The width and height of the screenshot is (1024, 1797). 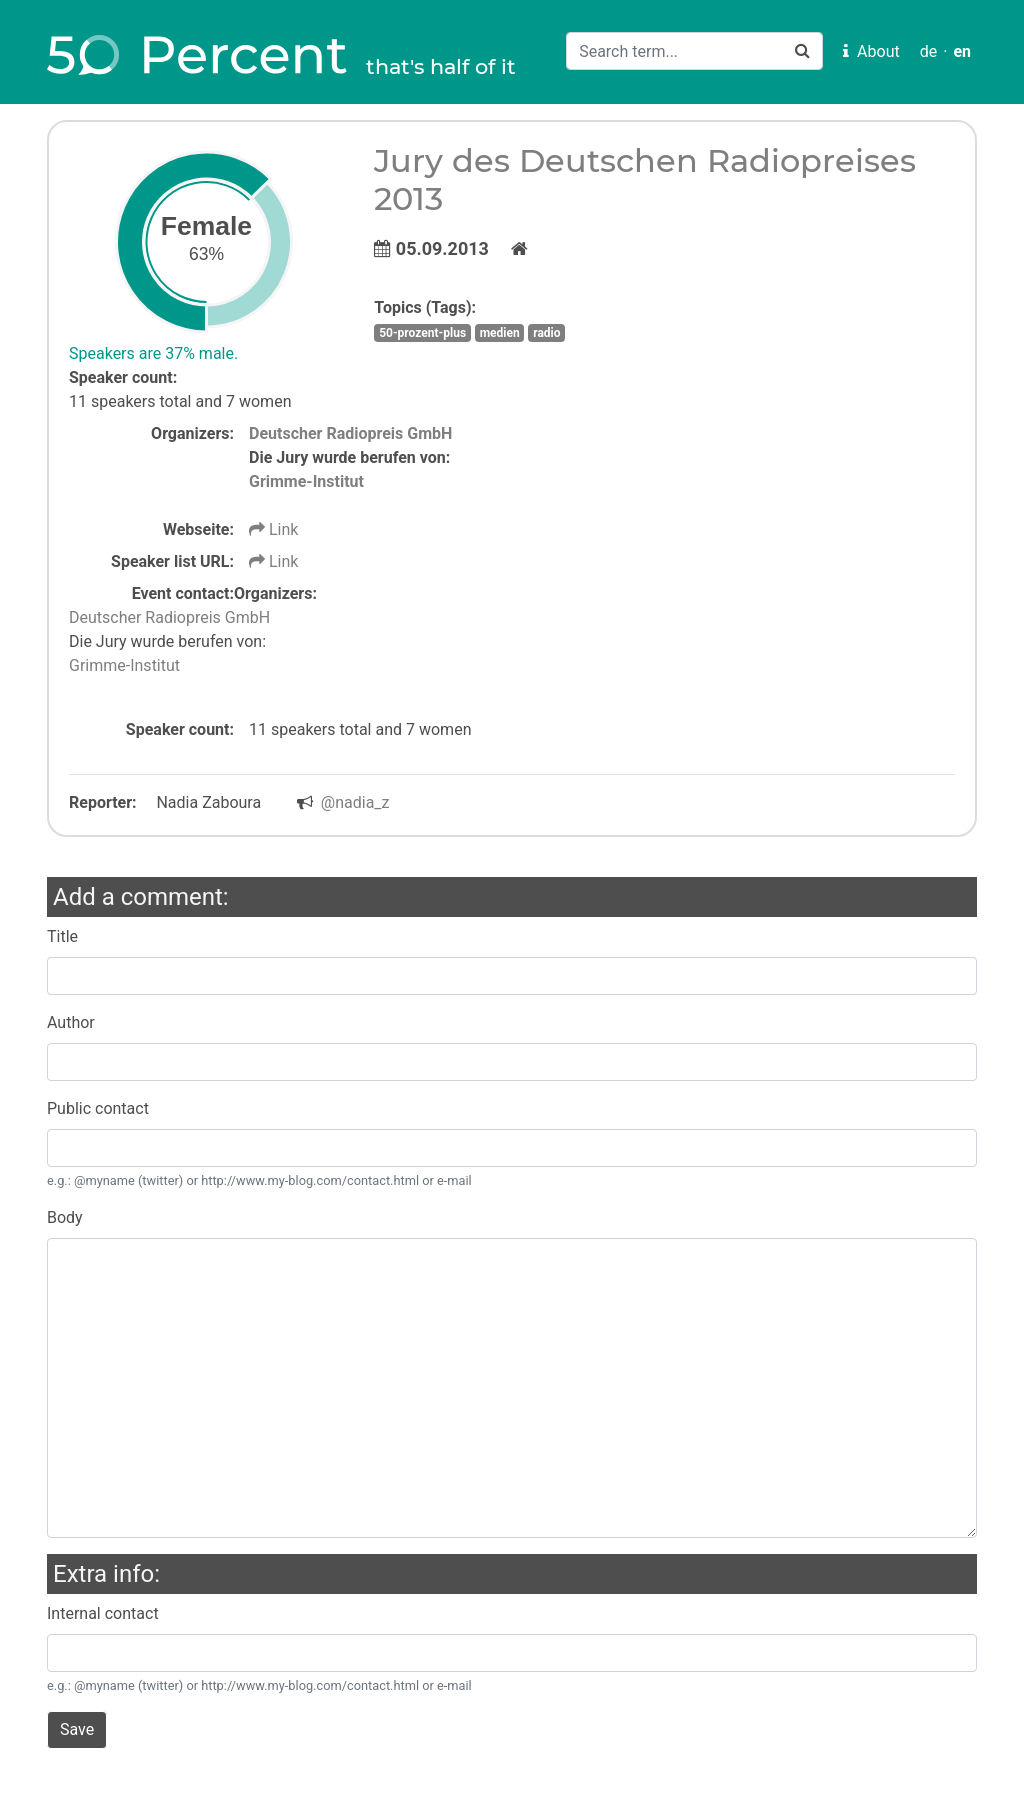 What do you see at coordinates (62, 936) in the screenshot?
I see `Title` at bounding box center [62, 936].